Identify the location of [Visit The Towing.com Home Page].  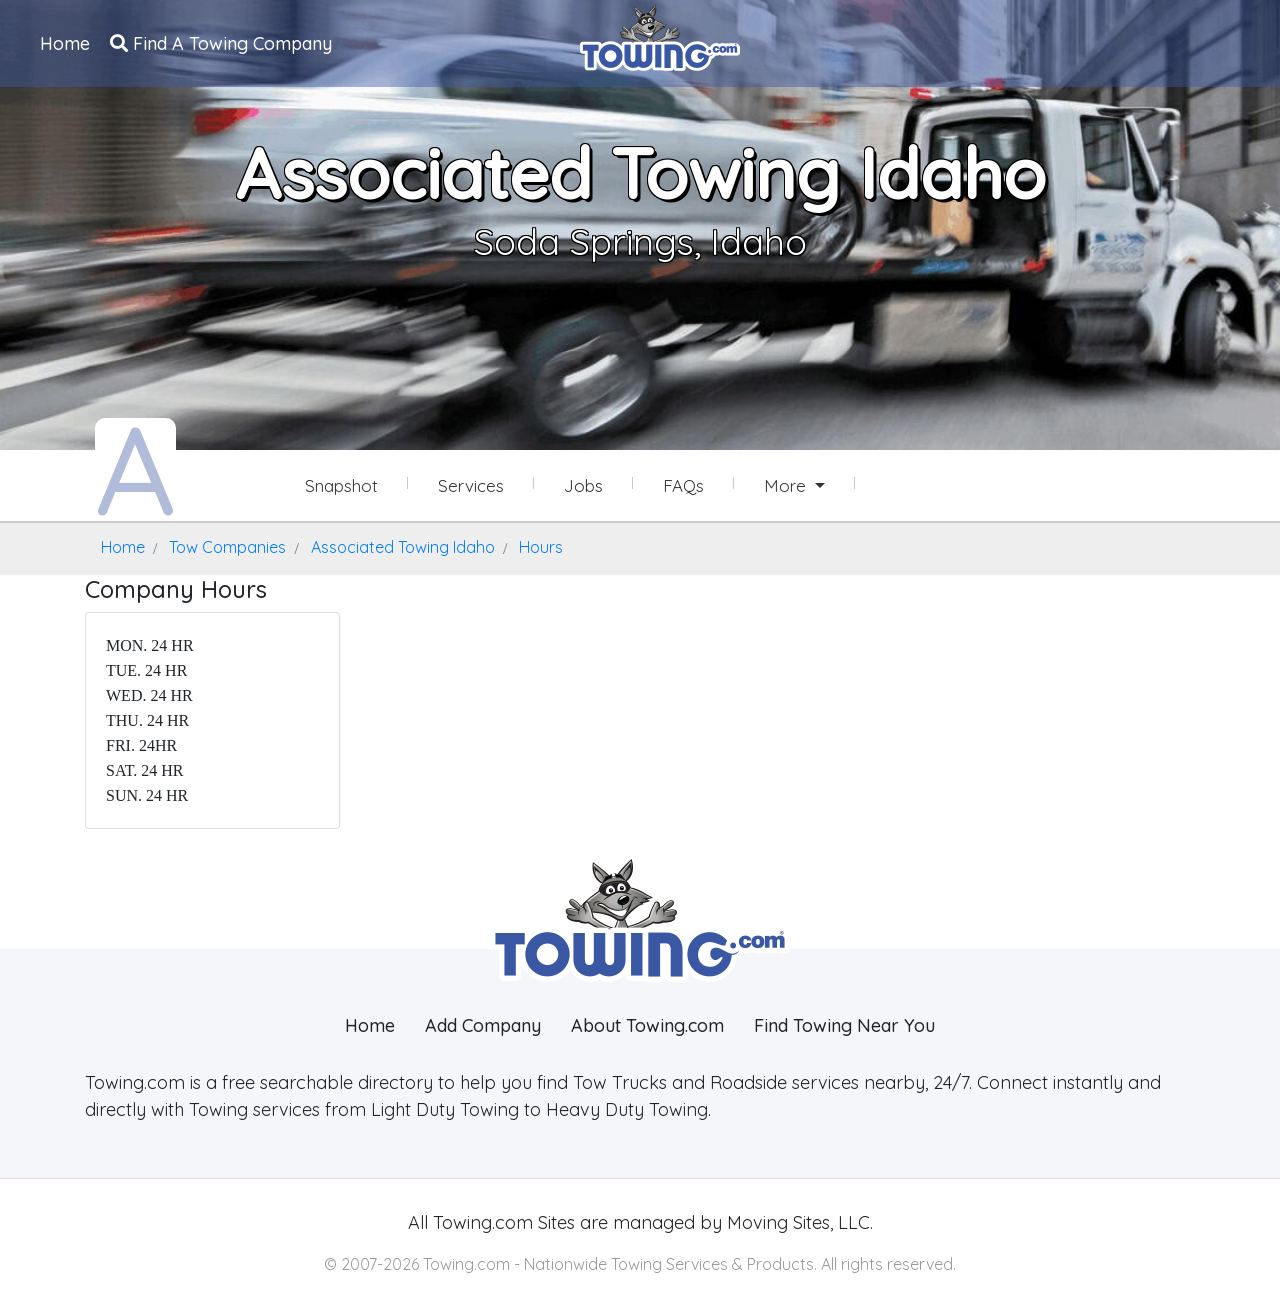
(660, 36).